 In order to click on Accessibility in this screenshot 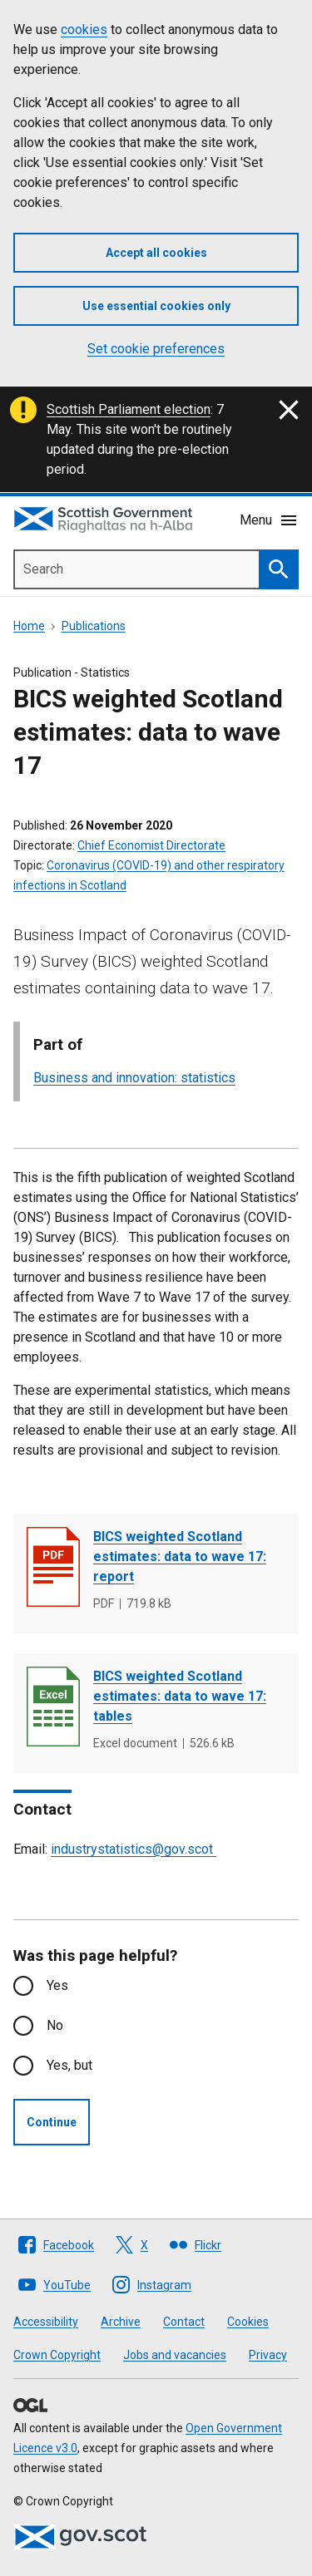, I will do `click(45, 2321)`.